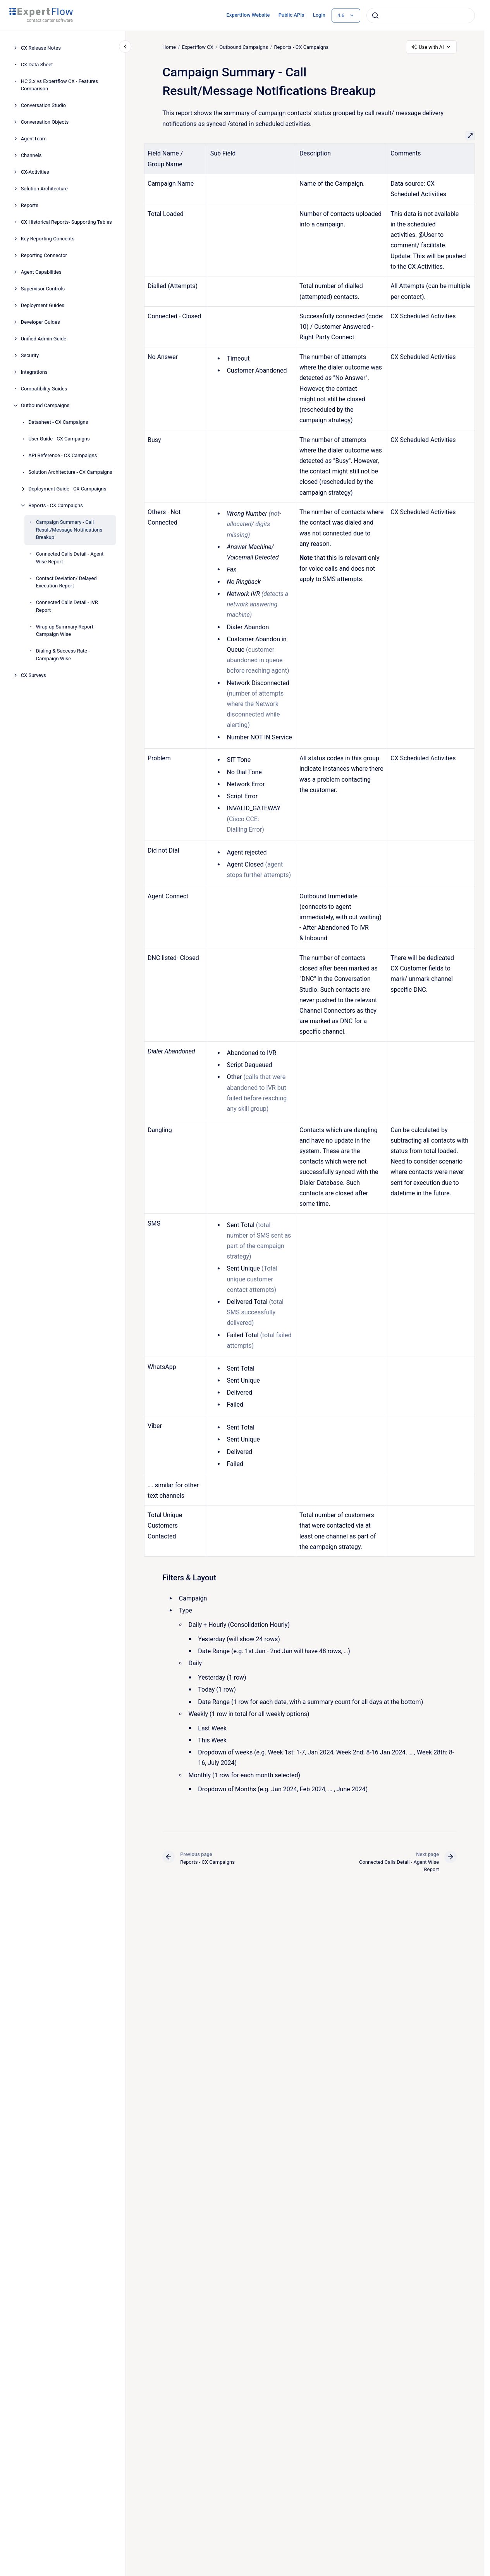 This screenshot has width=490, height=2576. I want to click on Developer Guides, so click(40, 322).